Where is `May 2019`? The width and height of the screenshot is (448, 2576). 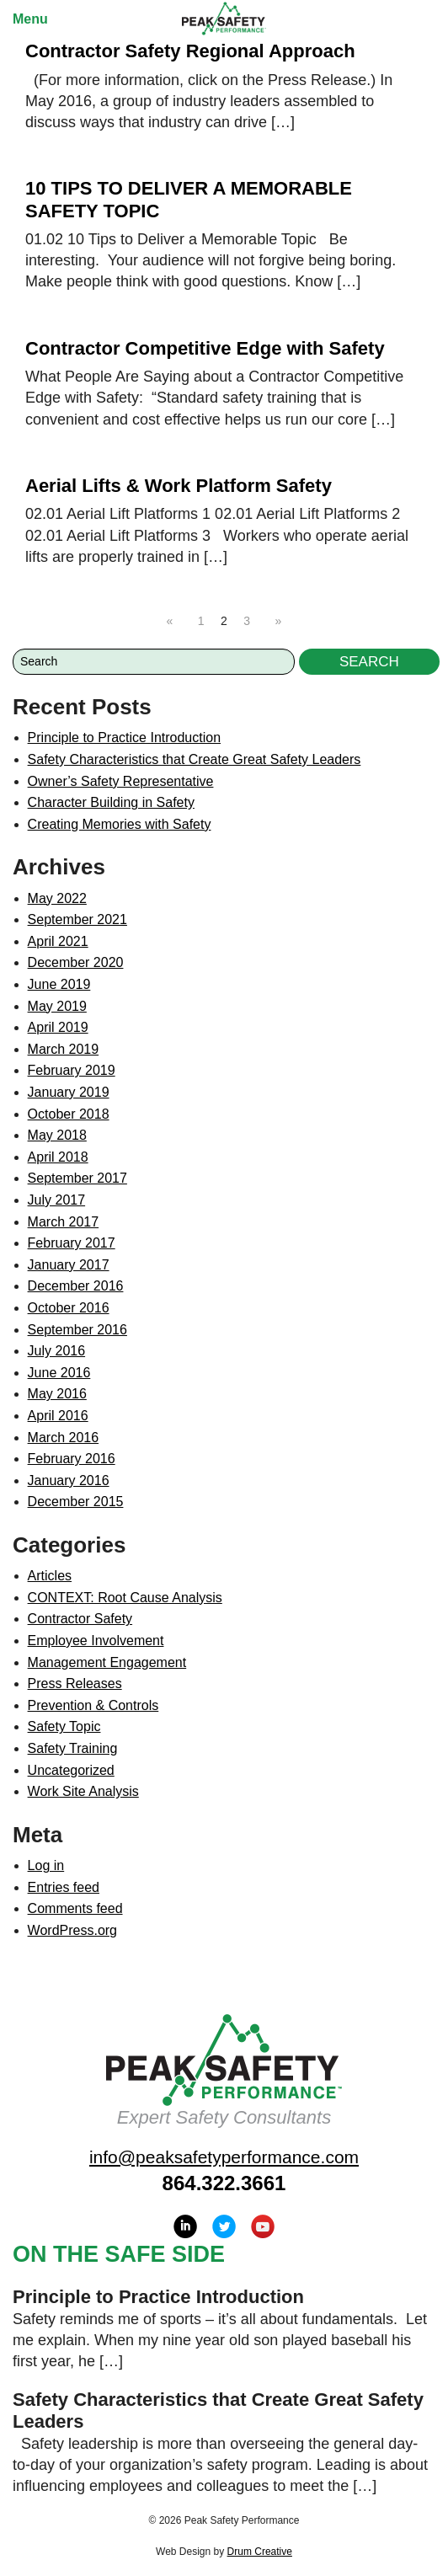
May 2019 is located at coordinates (57, 1006).